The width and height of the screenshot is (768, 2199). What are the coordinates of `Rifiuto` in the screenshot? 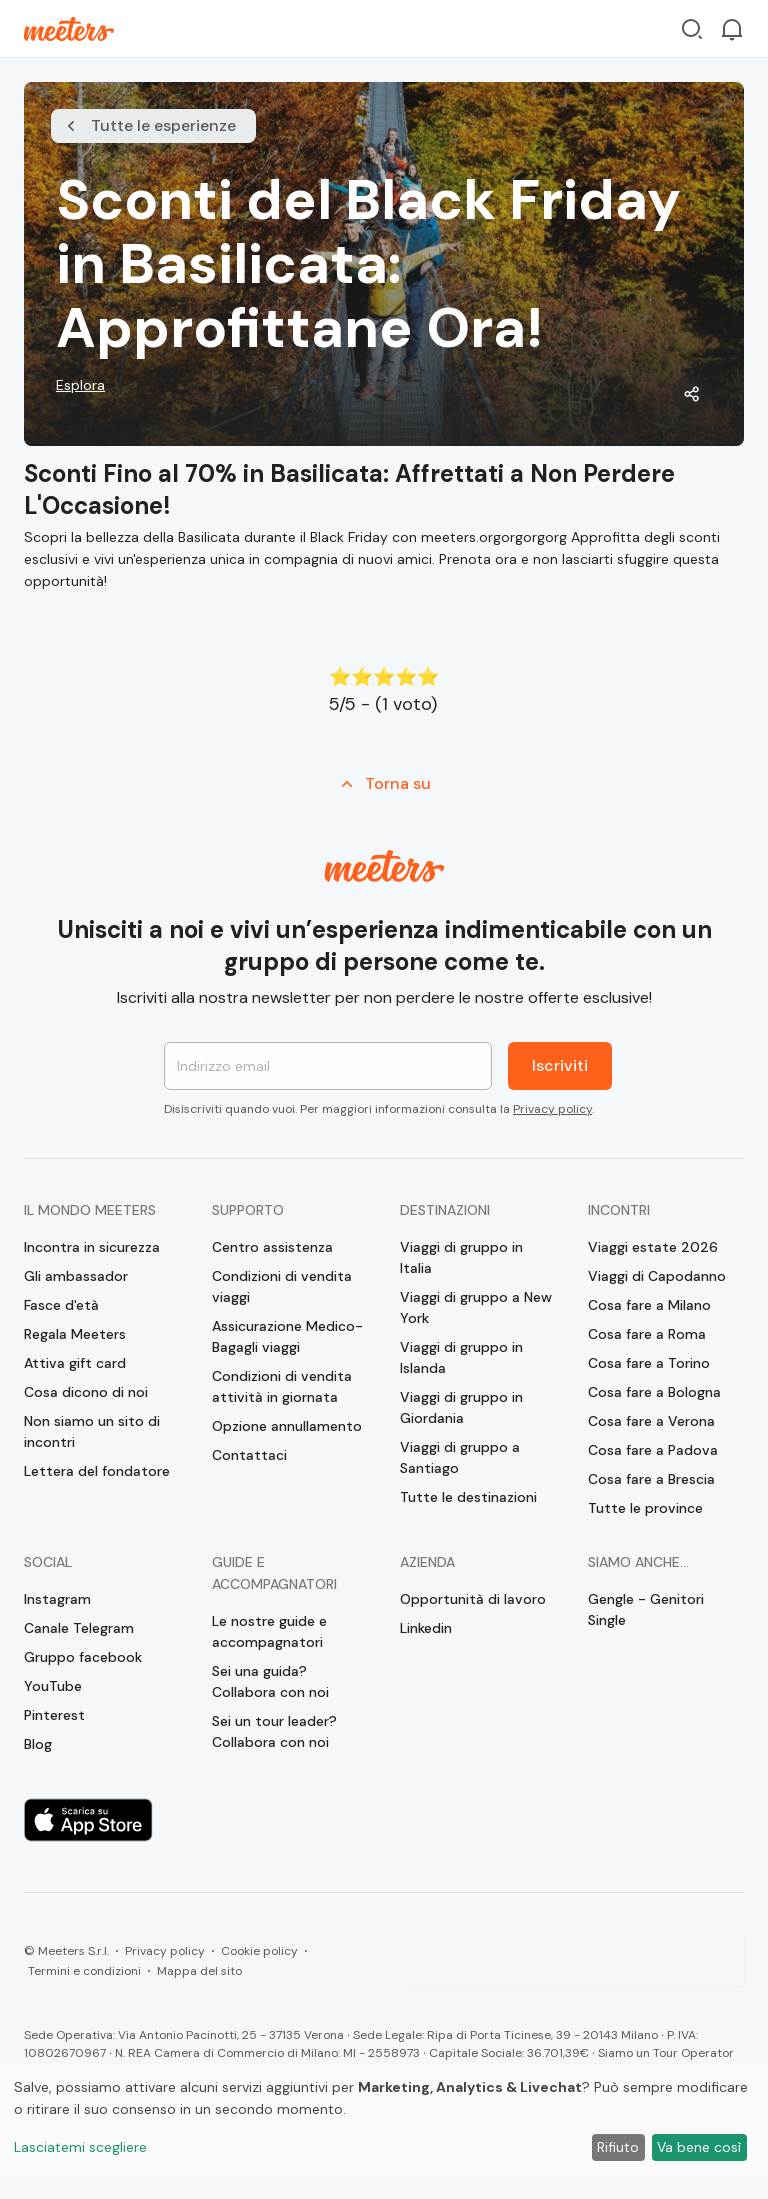 It's located at (618, 2147).